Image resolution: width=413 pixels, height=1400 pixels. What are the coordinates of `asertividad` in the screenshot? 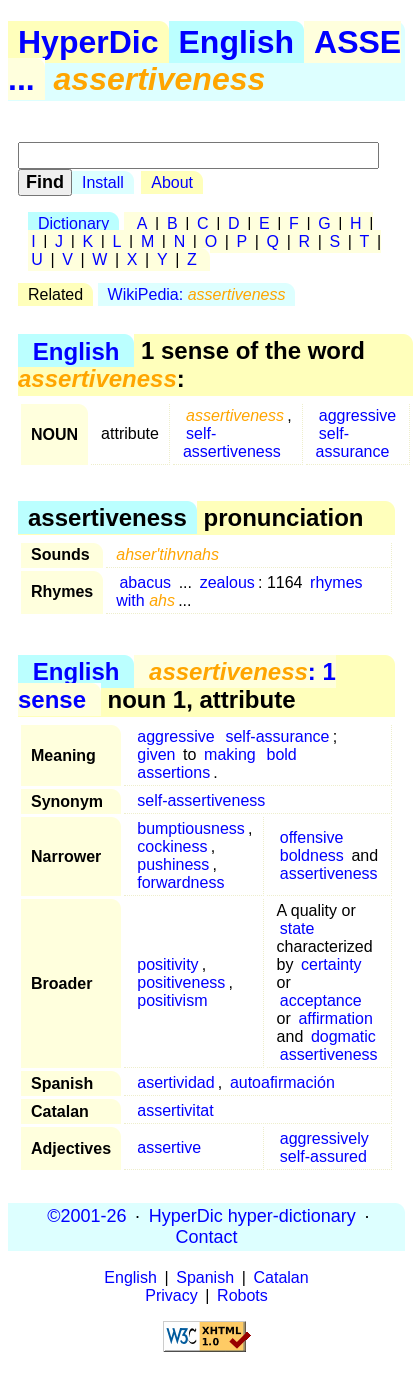 It's located at (175, 1082).